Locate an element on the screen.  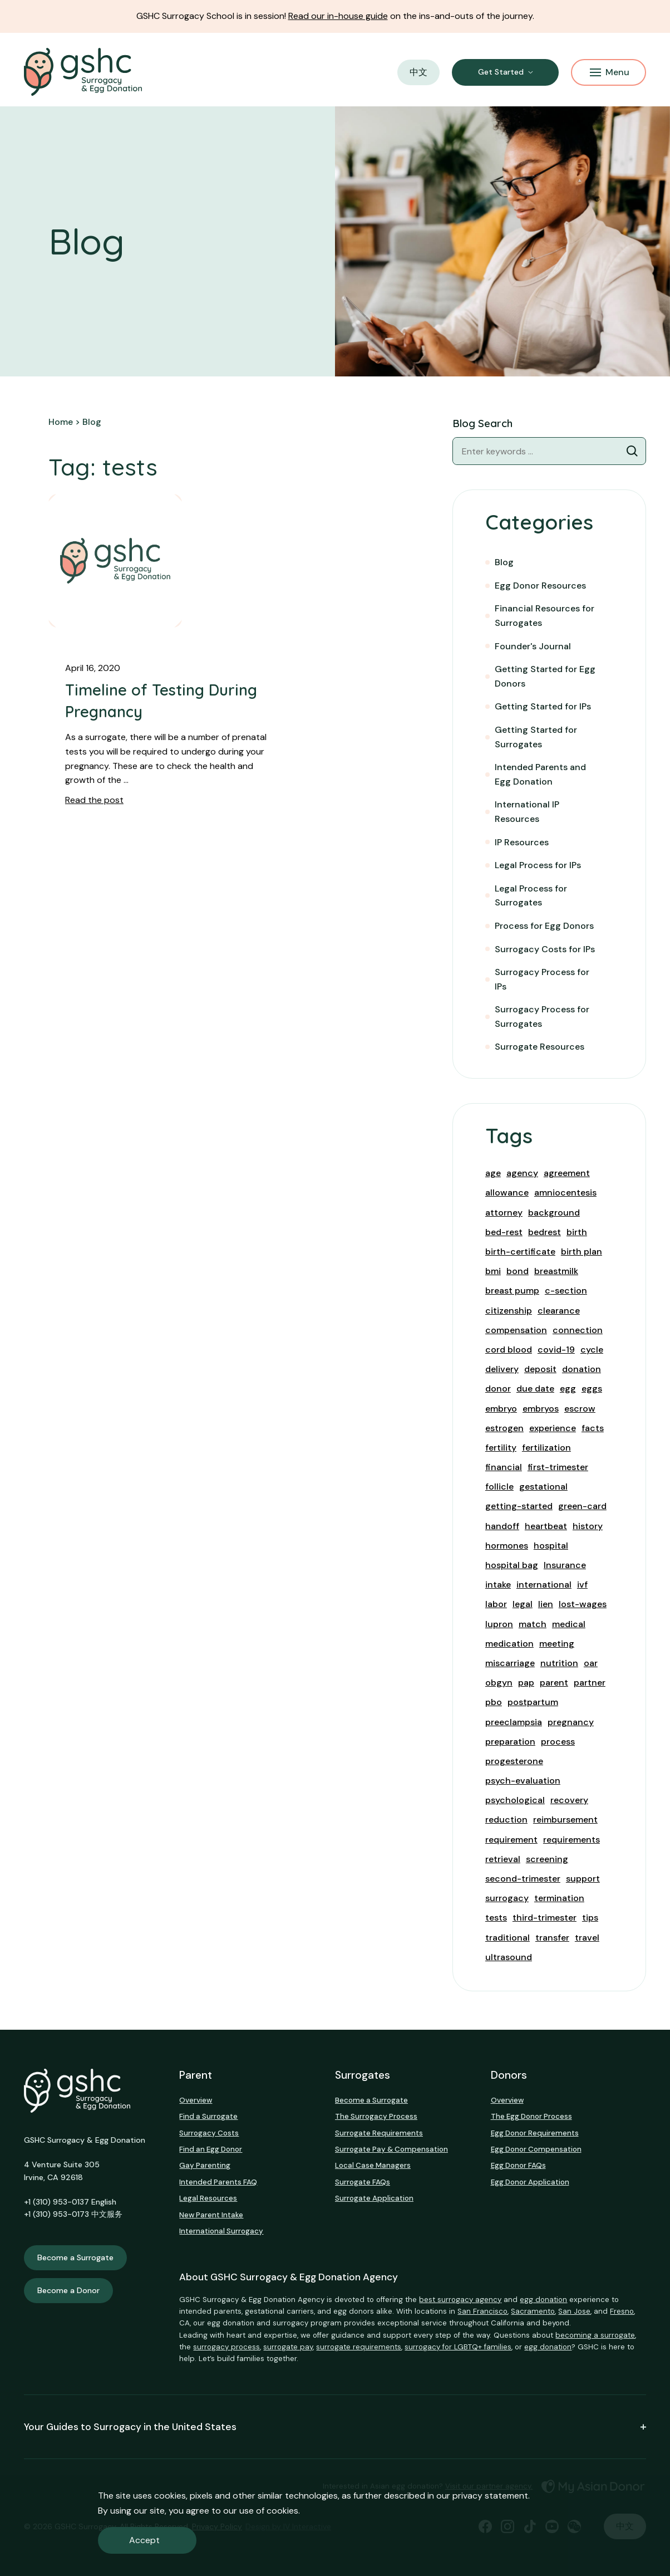
partner is located at coordinates (589, 1682).